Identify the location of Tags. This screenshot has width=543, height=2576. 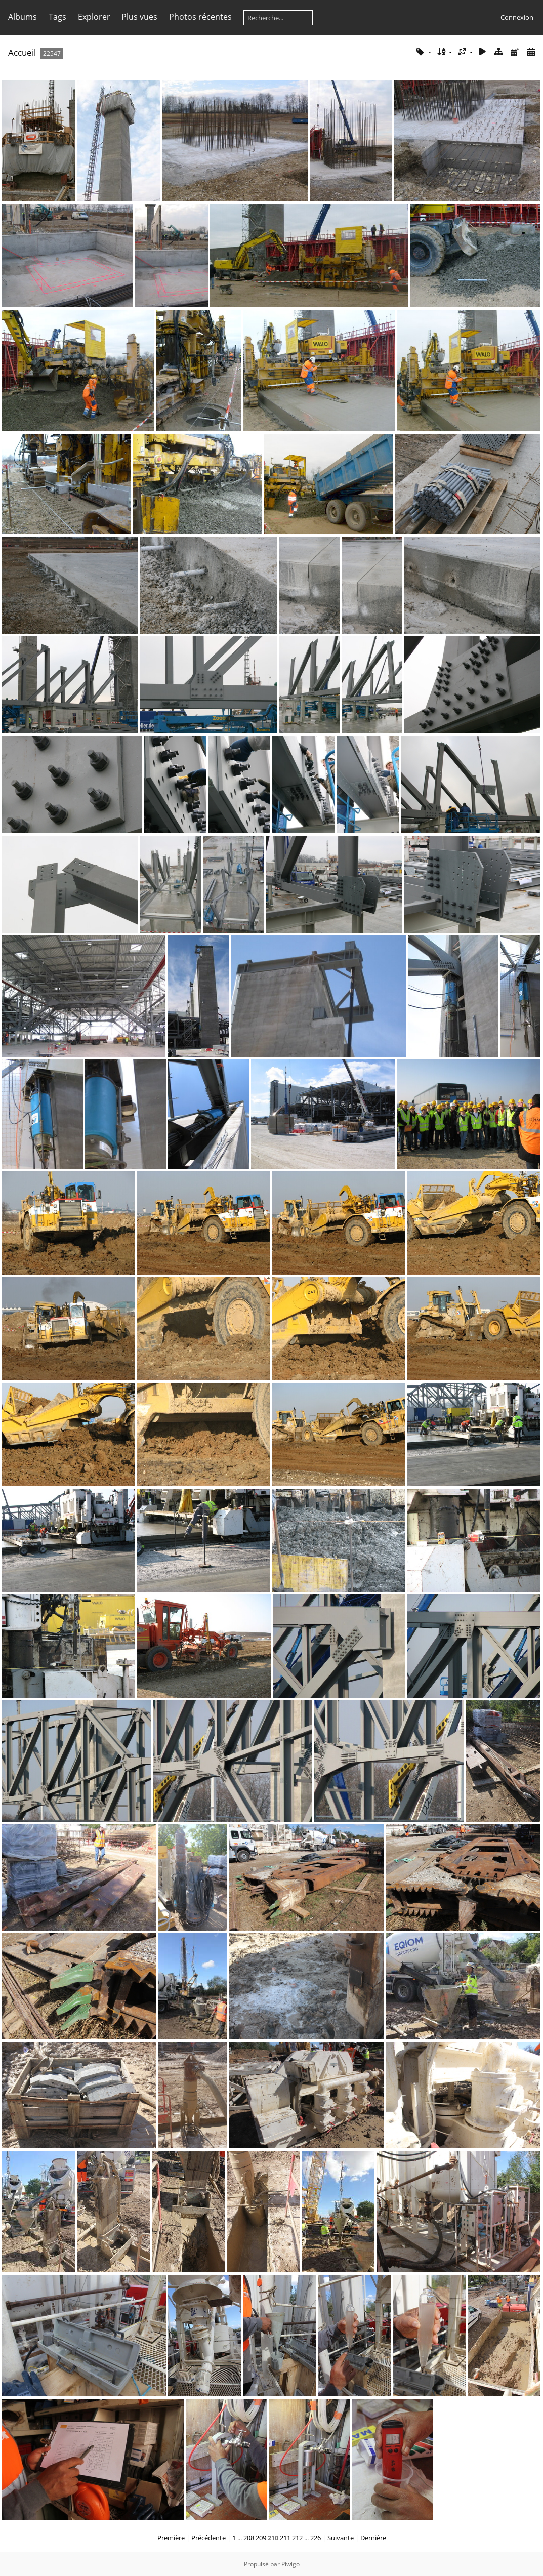
(57, 16).